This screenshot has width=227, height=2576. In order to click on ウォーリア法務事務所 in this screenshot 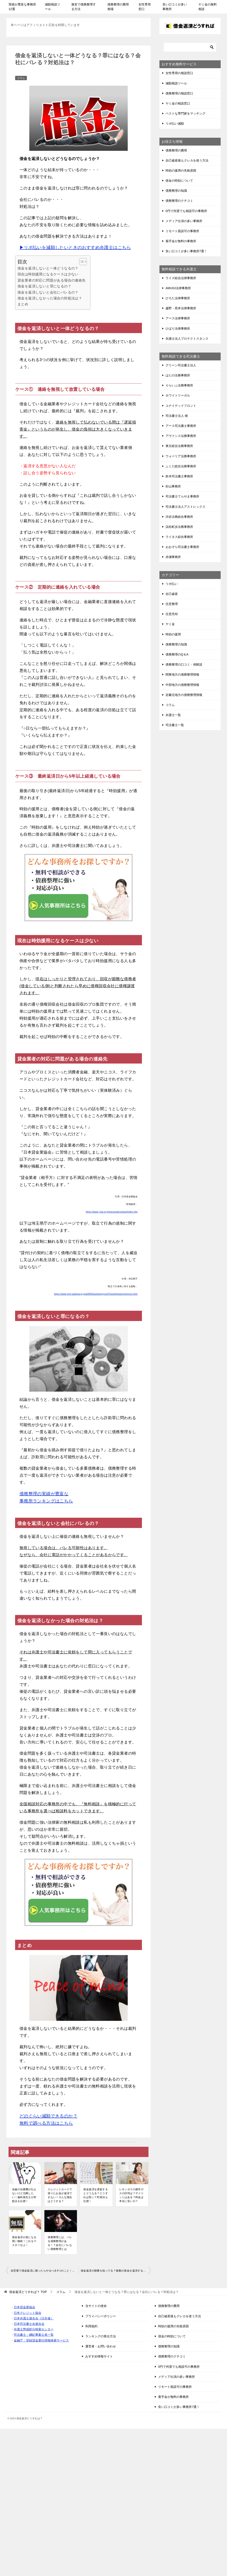, I will do `click(181, 456)`.